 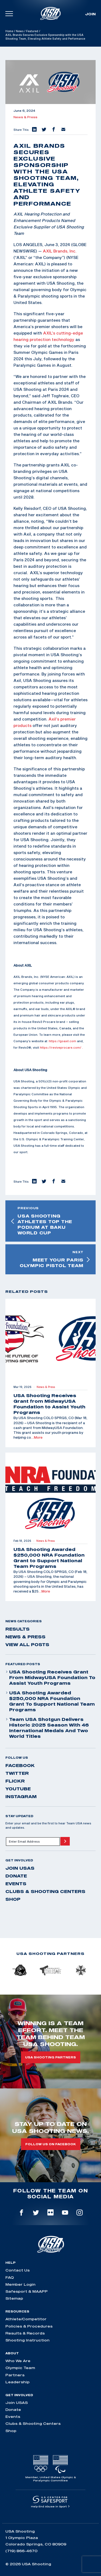 I want to click on Contact Us, so click(x=17, y=2270).